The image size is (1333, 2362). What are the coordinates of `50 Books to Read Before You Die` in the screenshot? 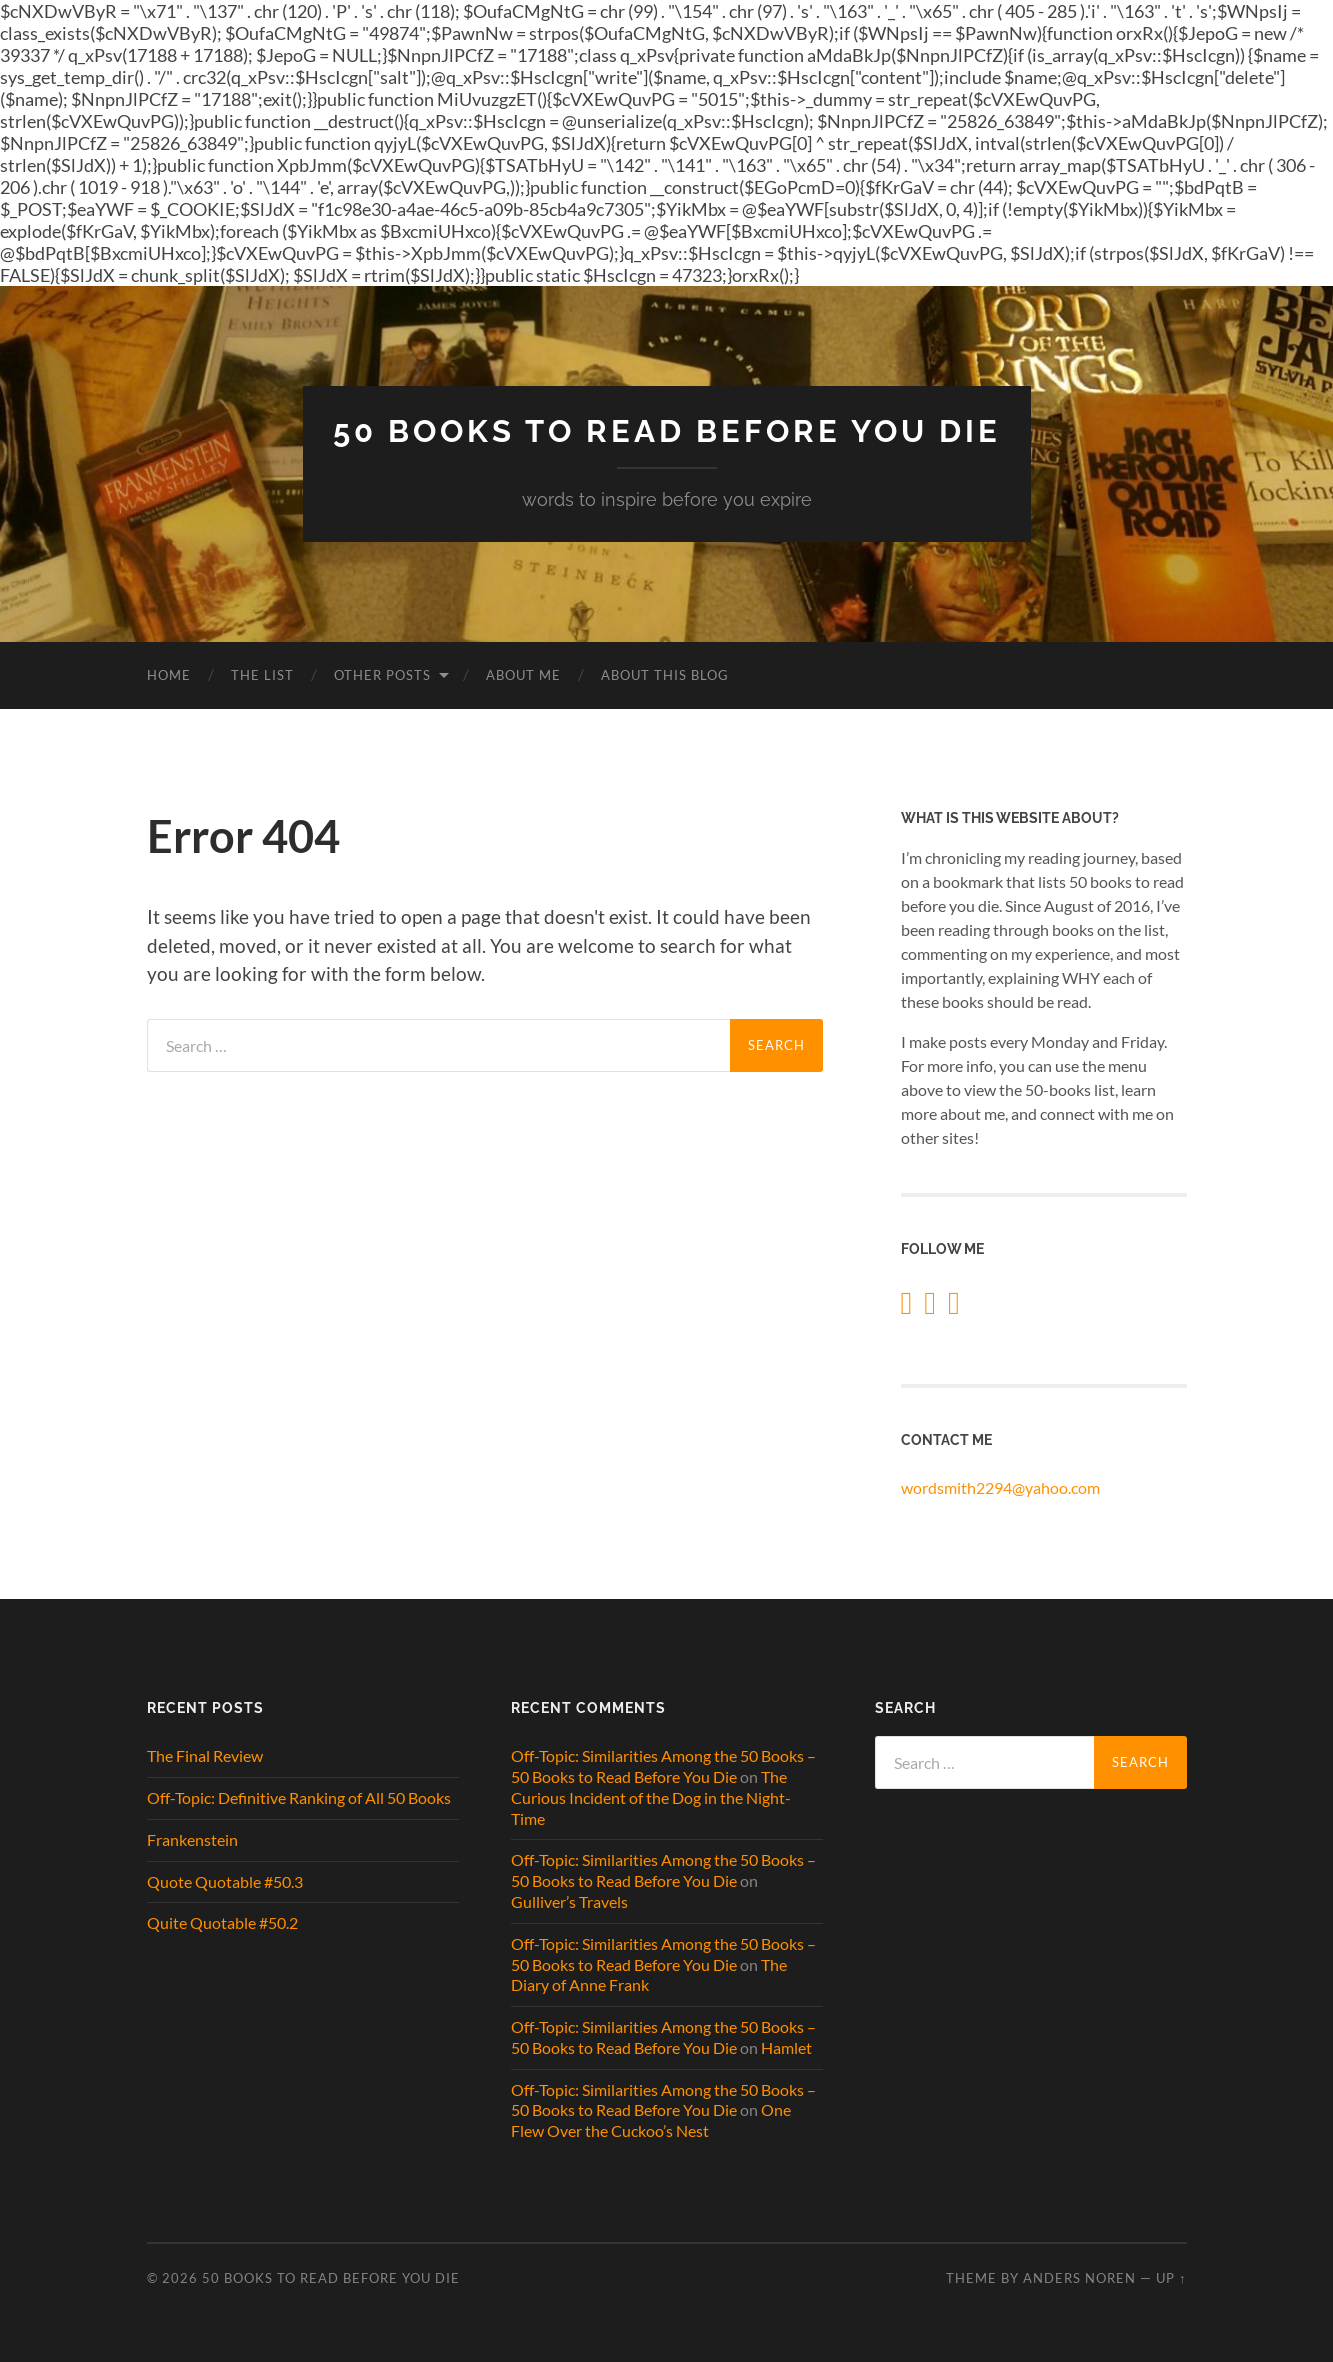 It's located at (666, 431).